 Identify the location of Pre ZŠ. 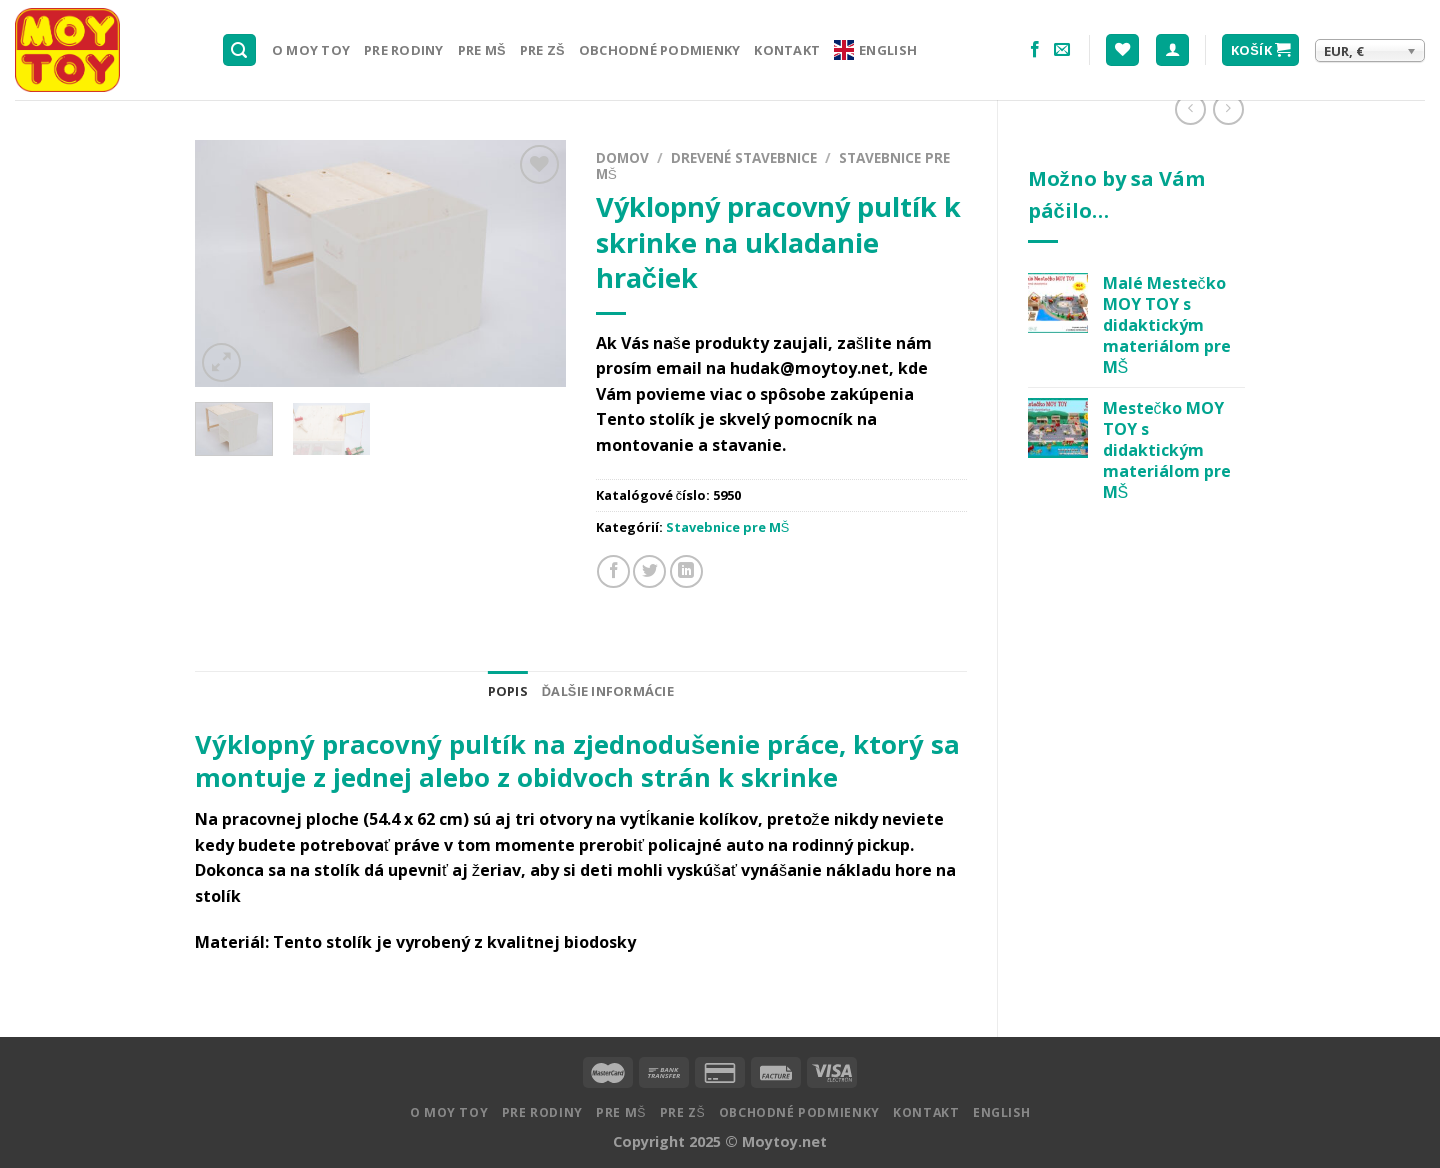
(542, 50).